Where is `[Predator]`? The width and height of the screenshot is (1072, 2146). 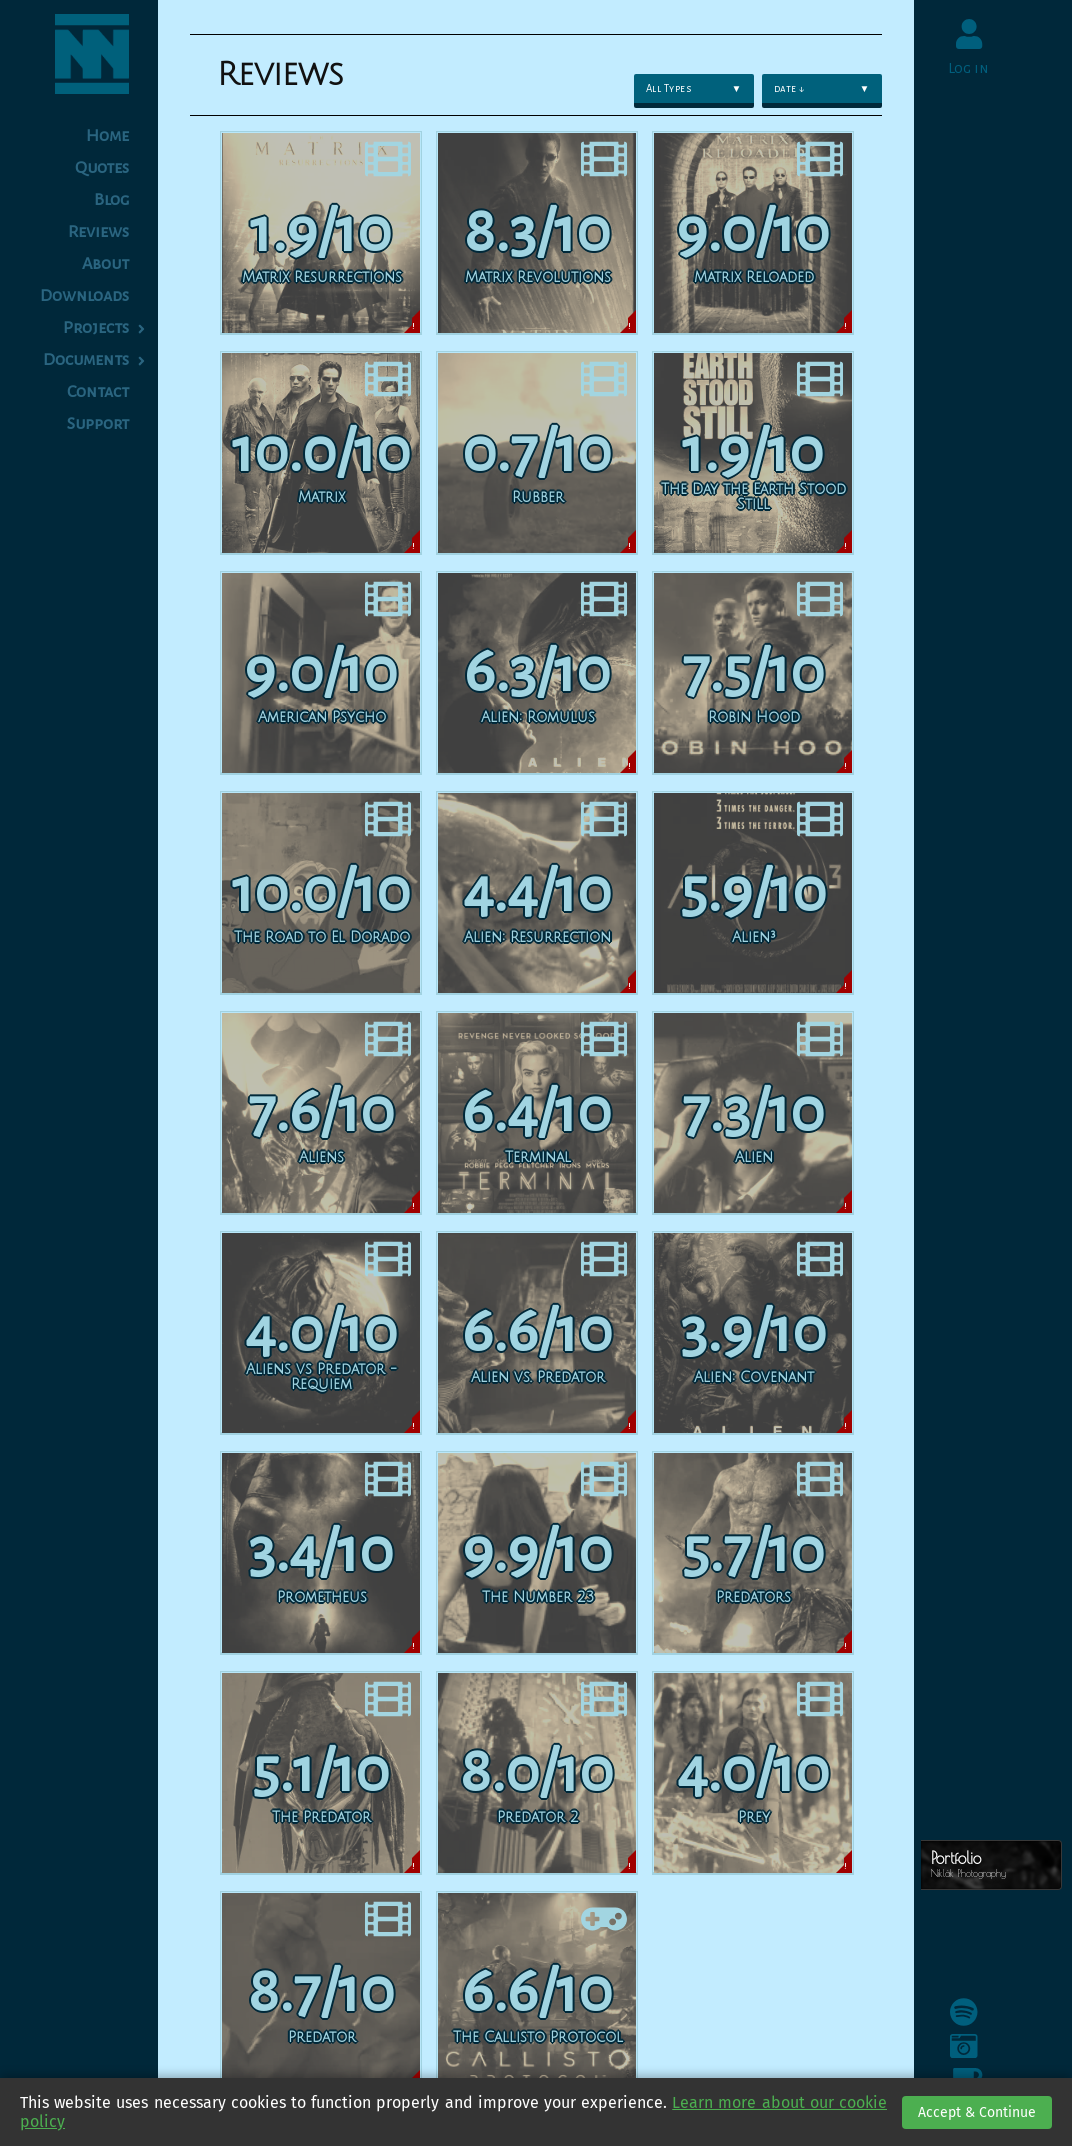
[Predator] is located at coordinates (321, 1992).